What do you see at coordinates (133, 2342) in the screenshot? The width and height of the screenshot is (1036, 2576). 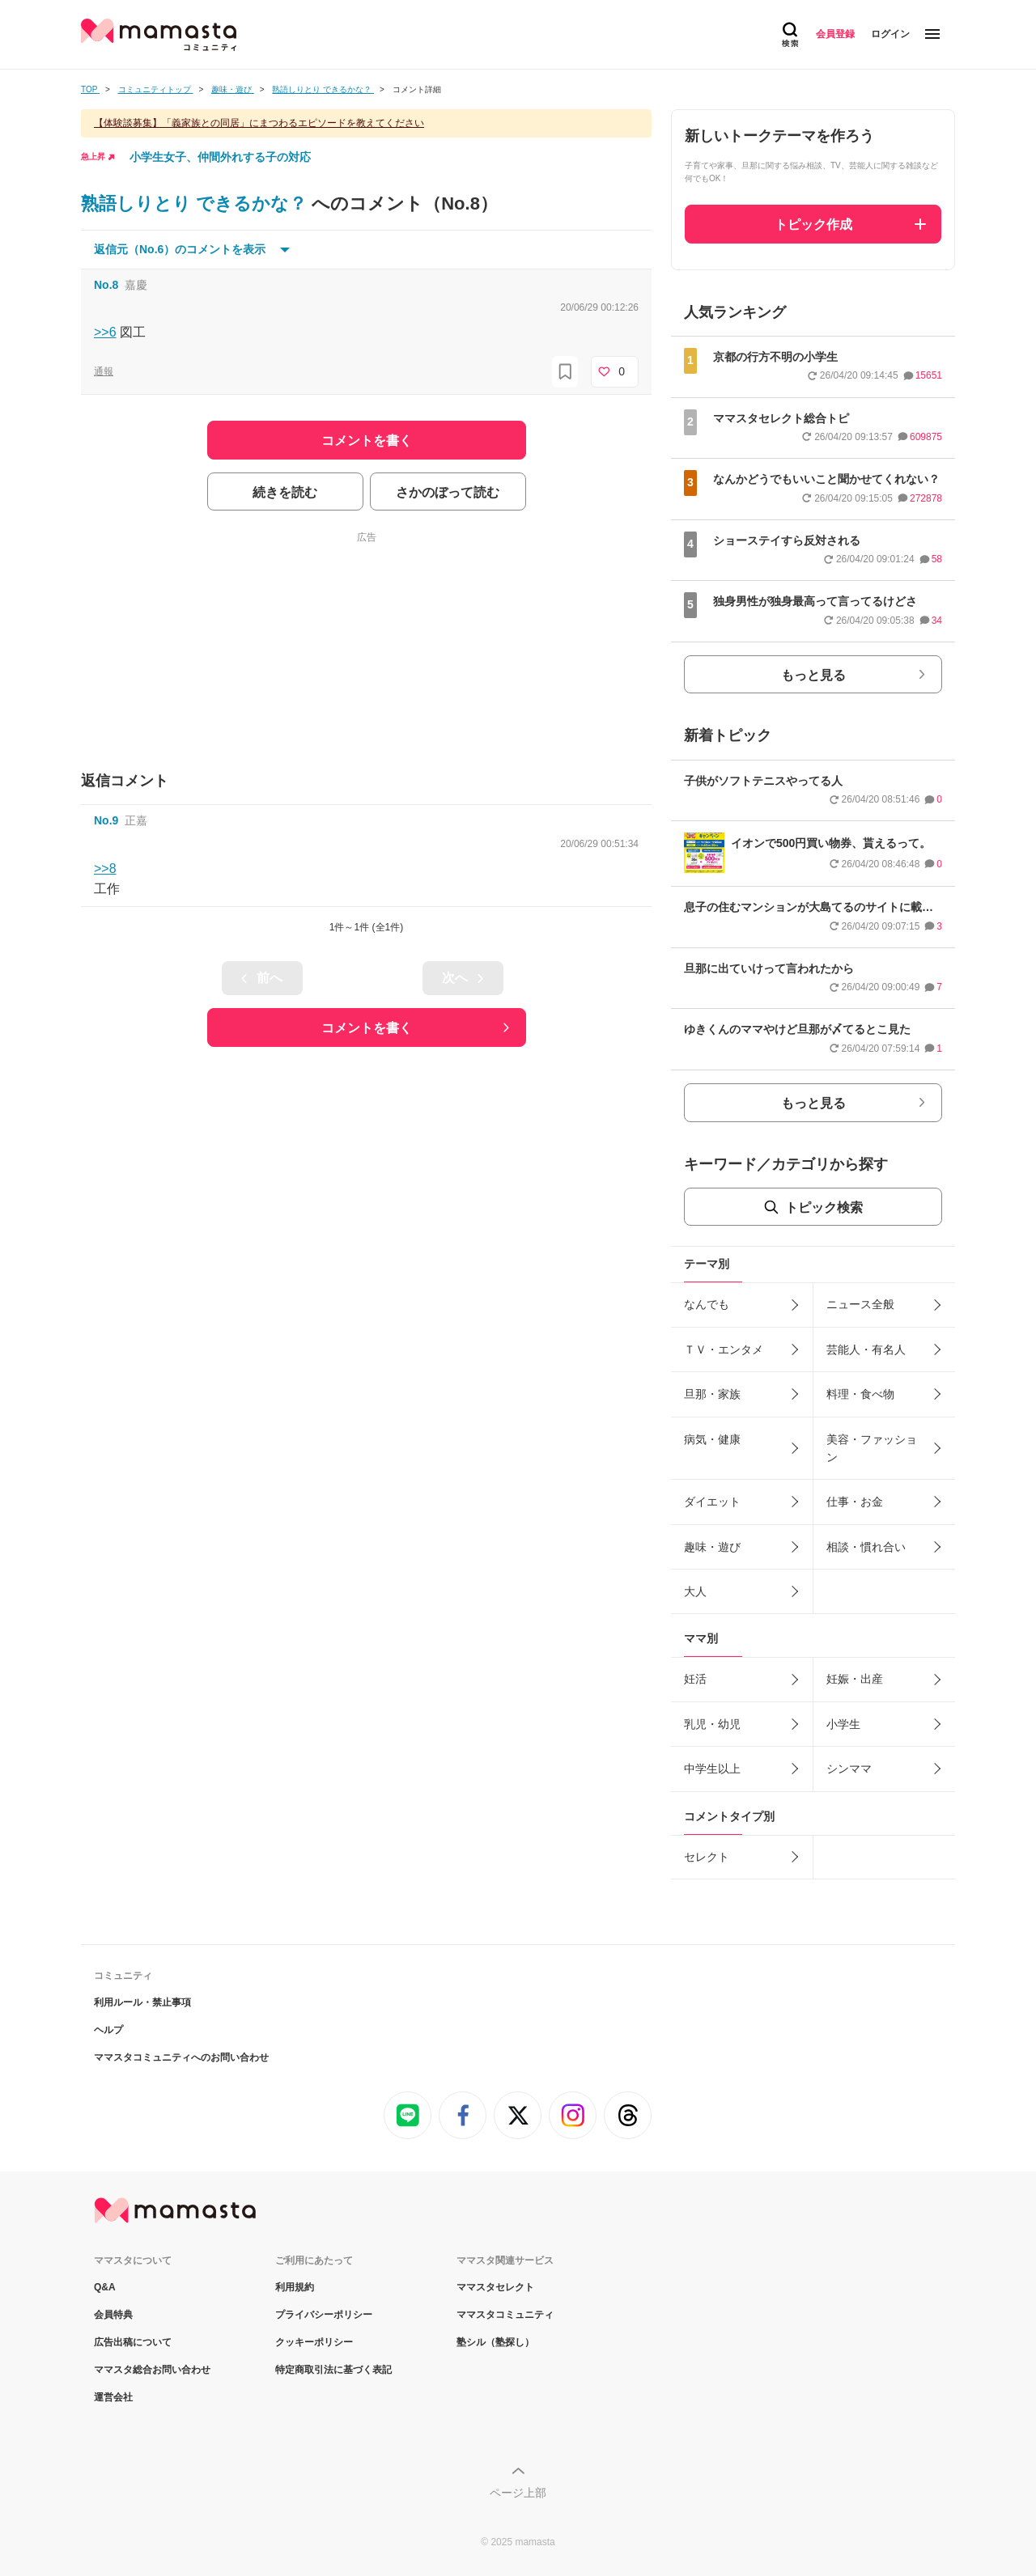 I see `広告出稿について` at bounding box center [133, 2342].